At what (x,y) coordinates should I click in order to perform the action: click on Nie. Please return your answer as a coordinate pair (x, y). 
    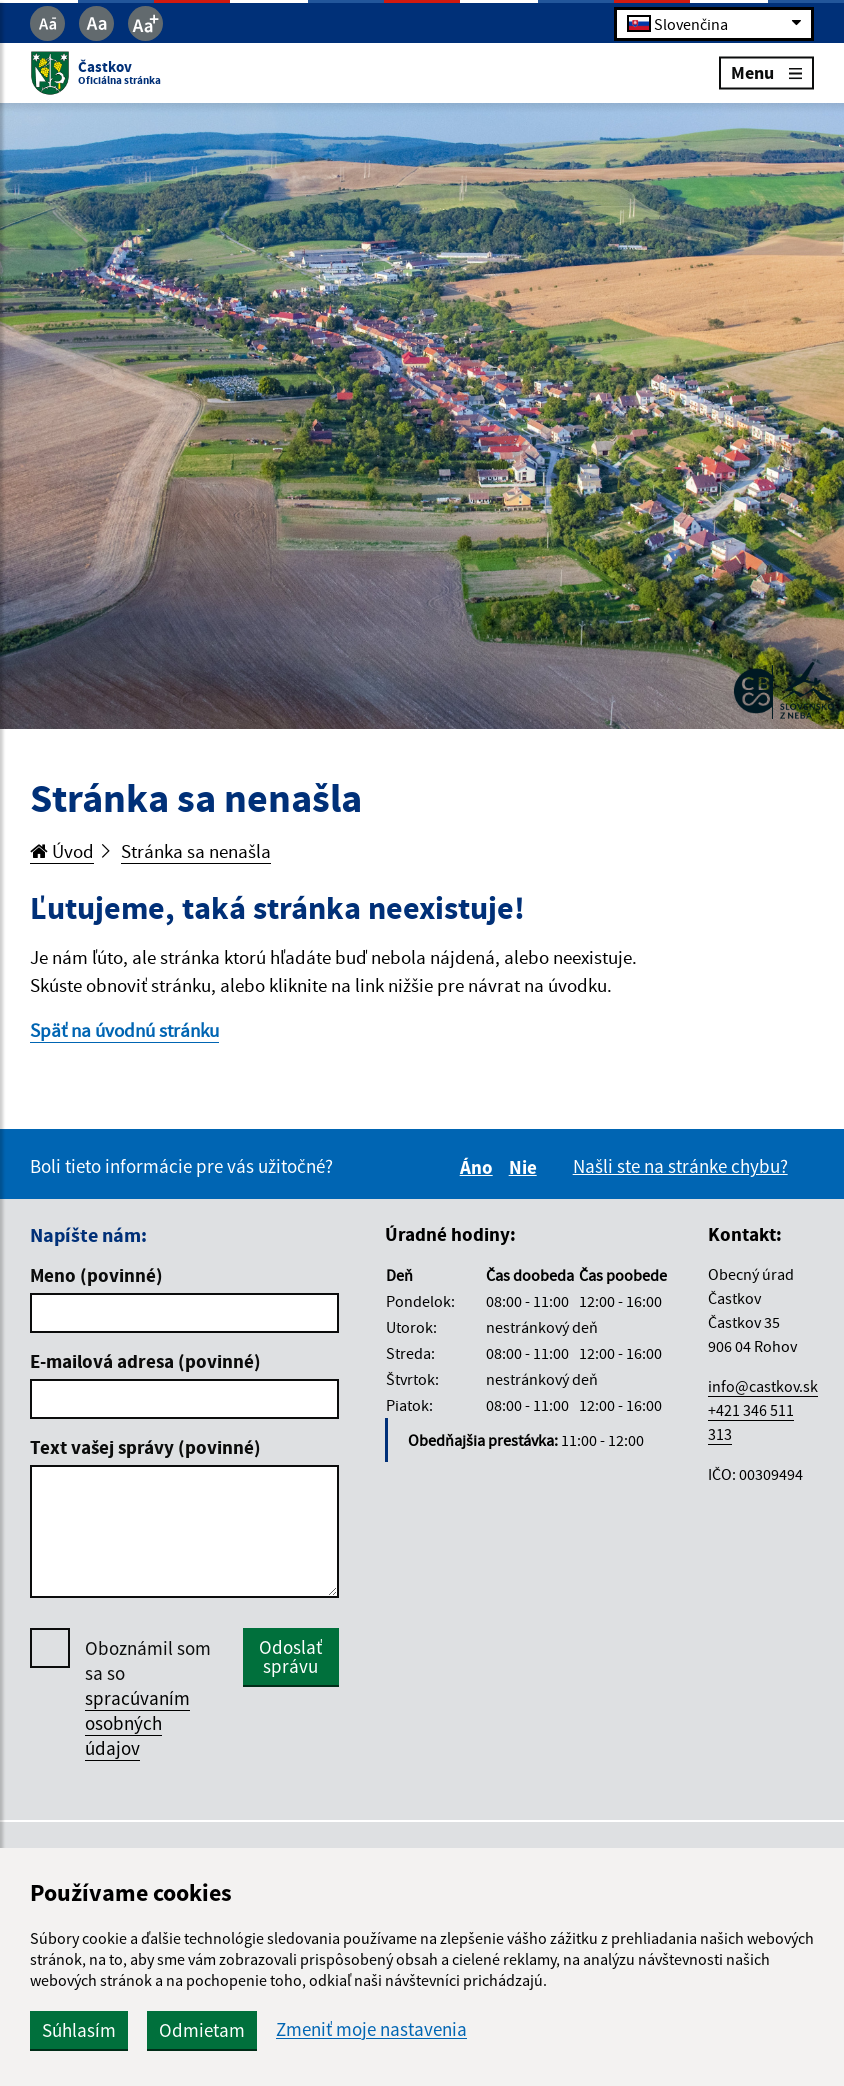
    Looking at the image, I should click on (526, 1167).